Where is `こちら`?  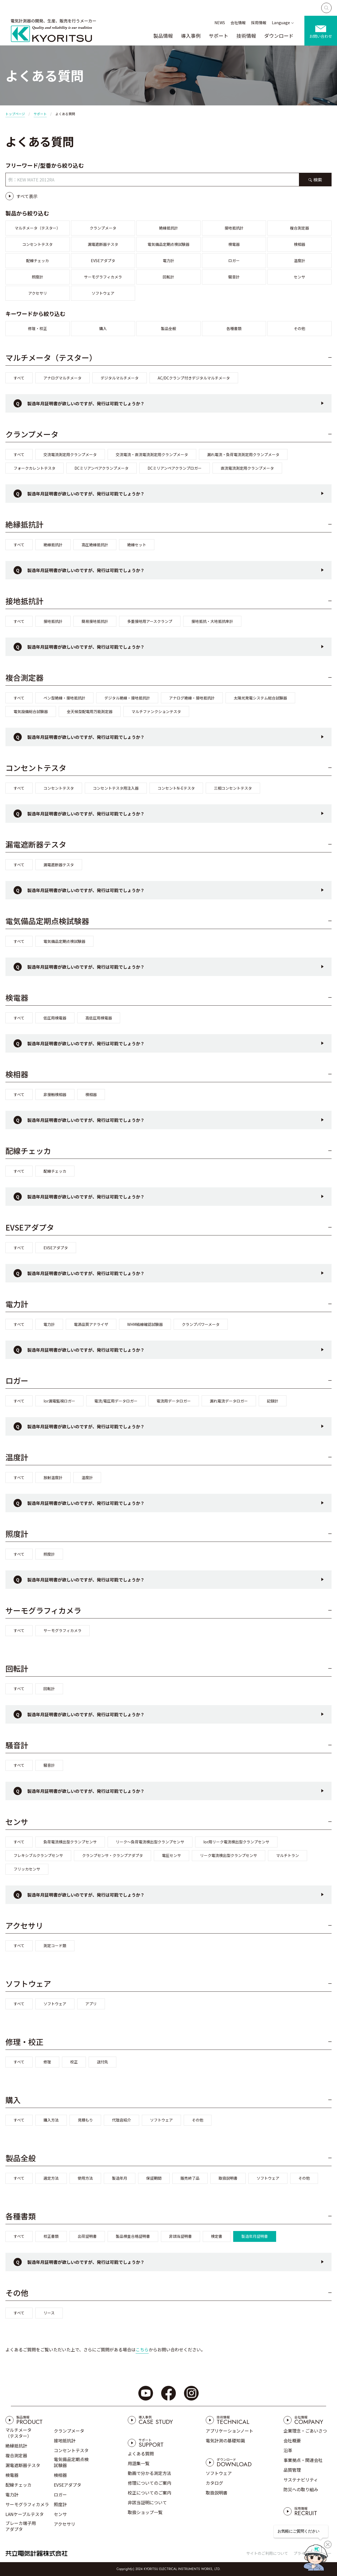
こちら is located at coordinates (142, 2349).